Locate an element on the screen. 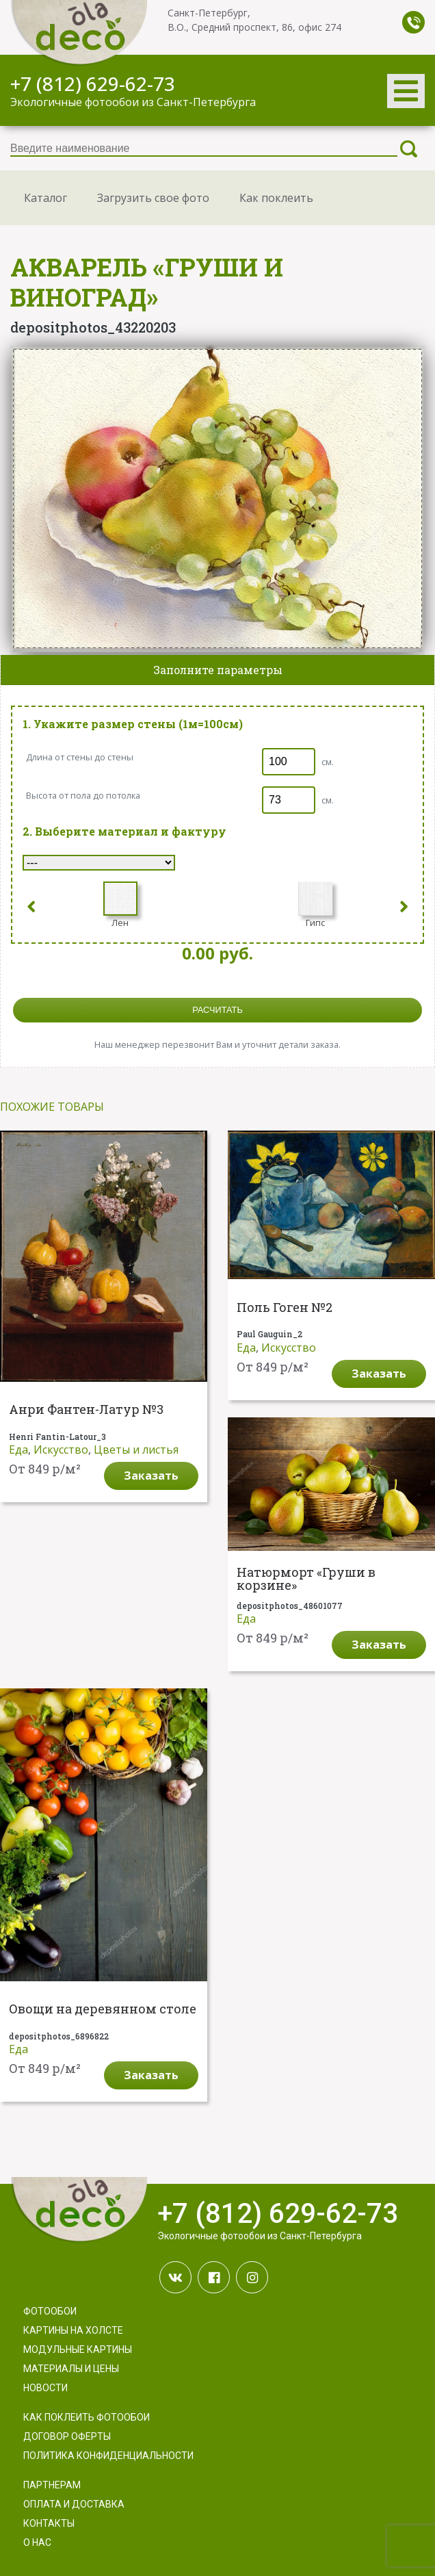 The image size is (435, 2576). Партнерам is located at coordinates (52, 2485).